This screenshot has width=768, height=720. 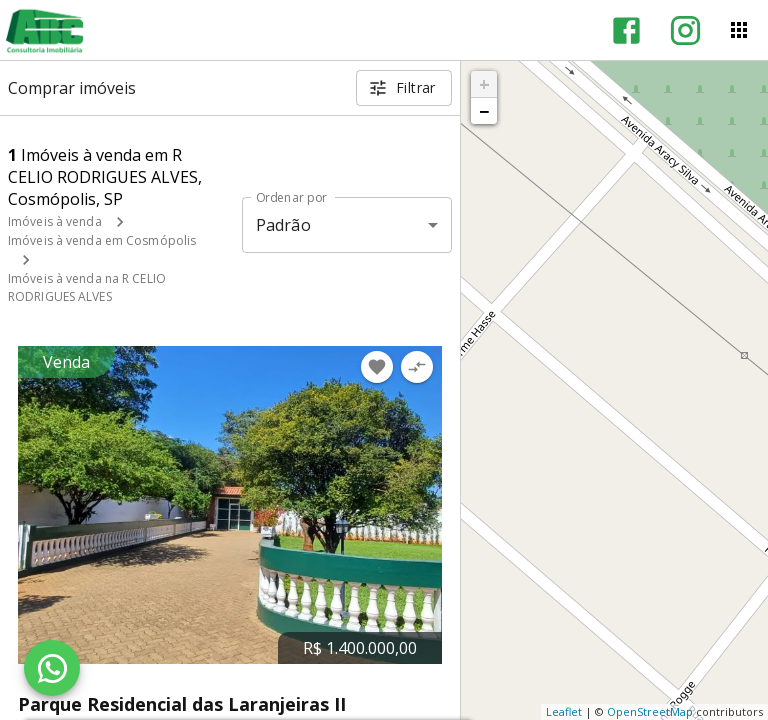 I want to click on Imóveis à venda, so click(x=55, y=221).